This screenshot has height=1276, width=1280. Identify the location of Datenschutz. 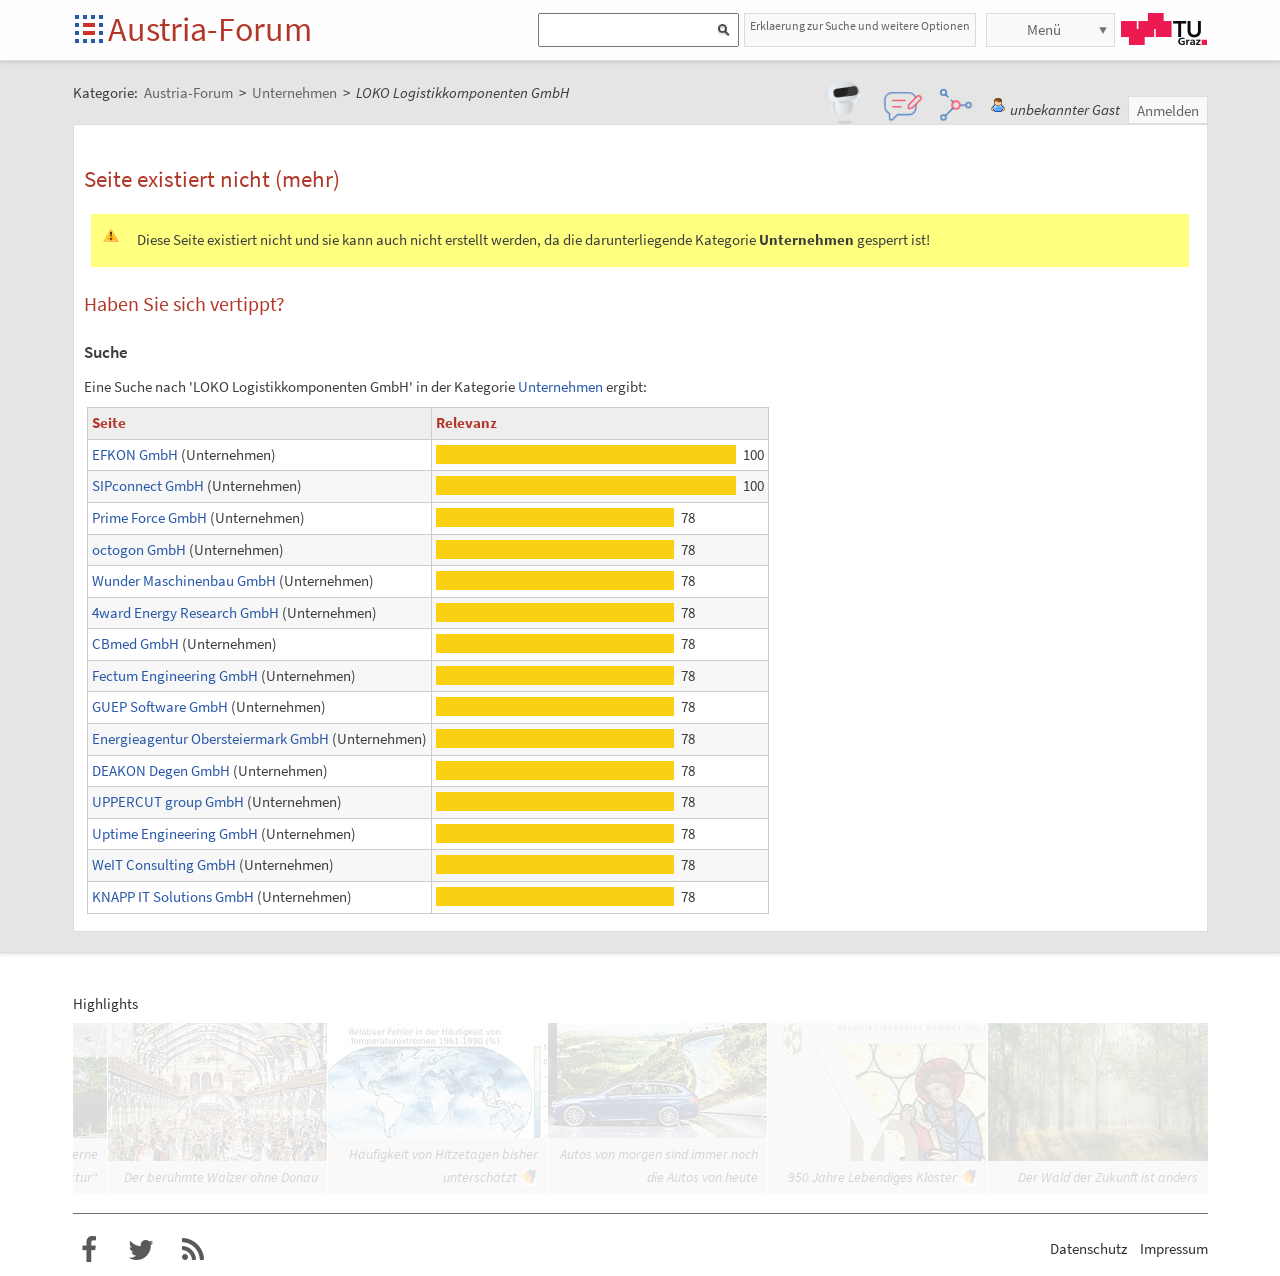
(1088, 1248).